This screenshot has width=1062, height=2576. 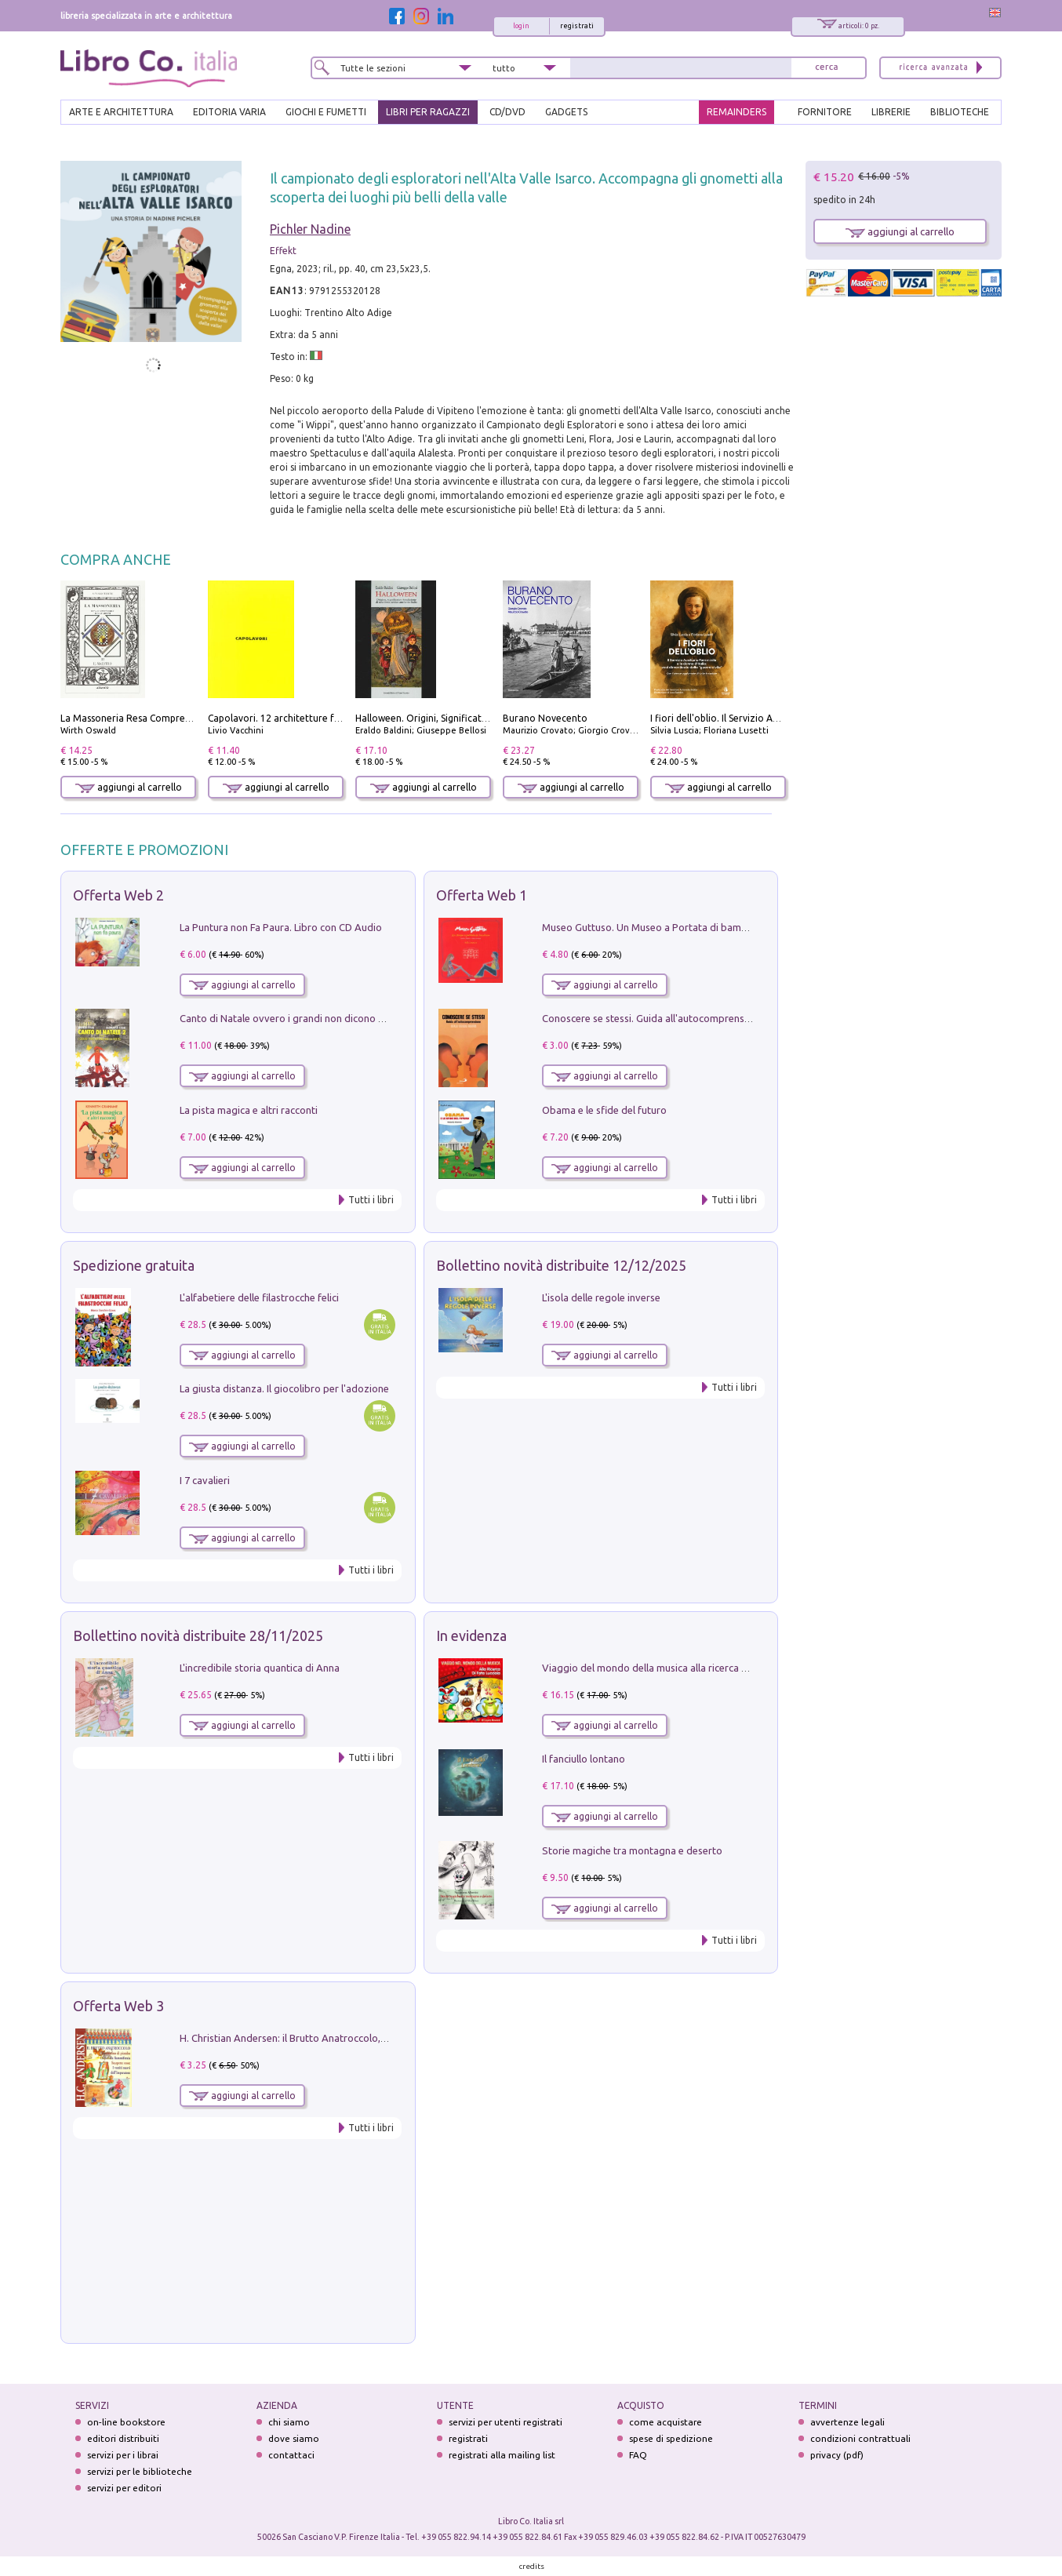 I want to click on Offerta Web 1, so click(x=481, y=895).